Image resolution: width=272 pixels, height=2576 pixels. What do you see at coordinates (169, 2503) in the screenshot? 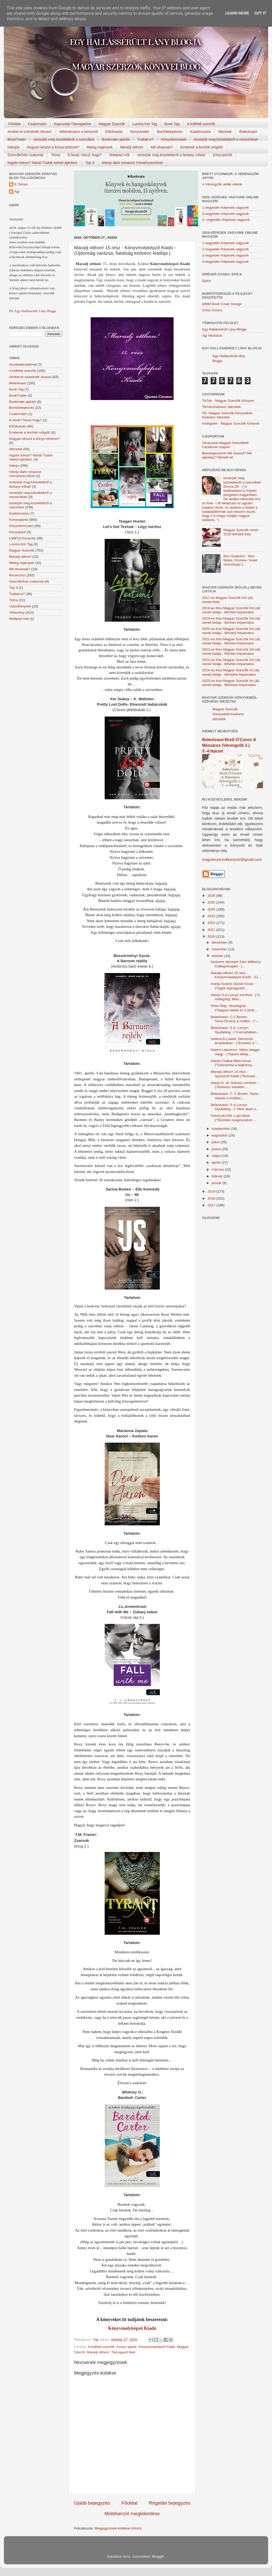
I see `Régebbi bejegyzés` at bounding box center [169, 2503].